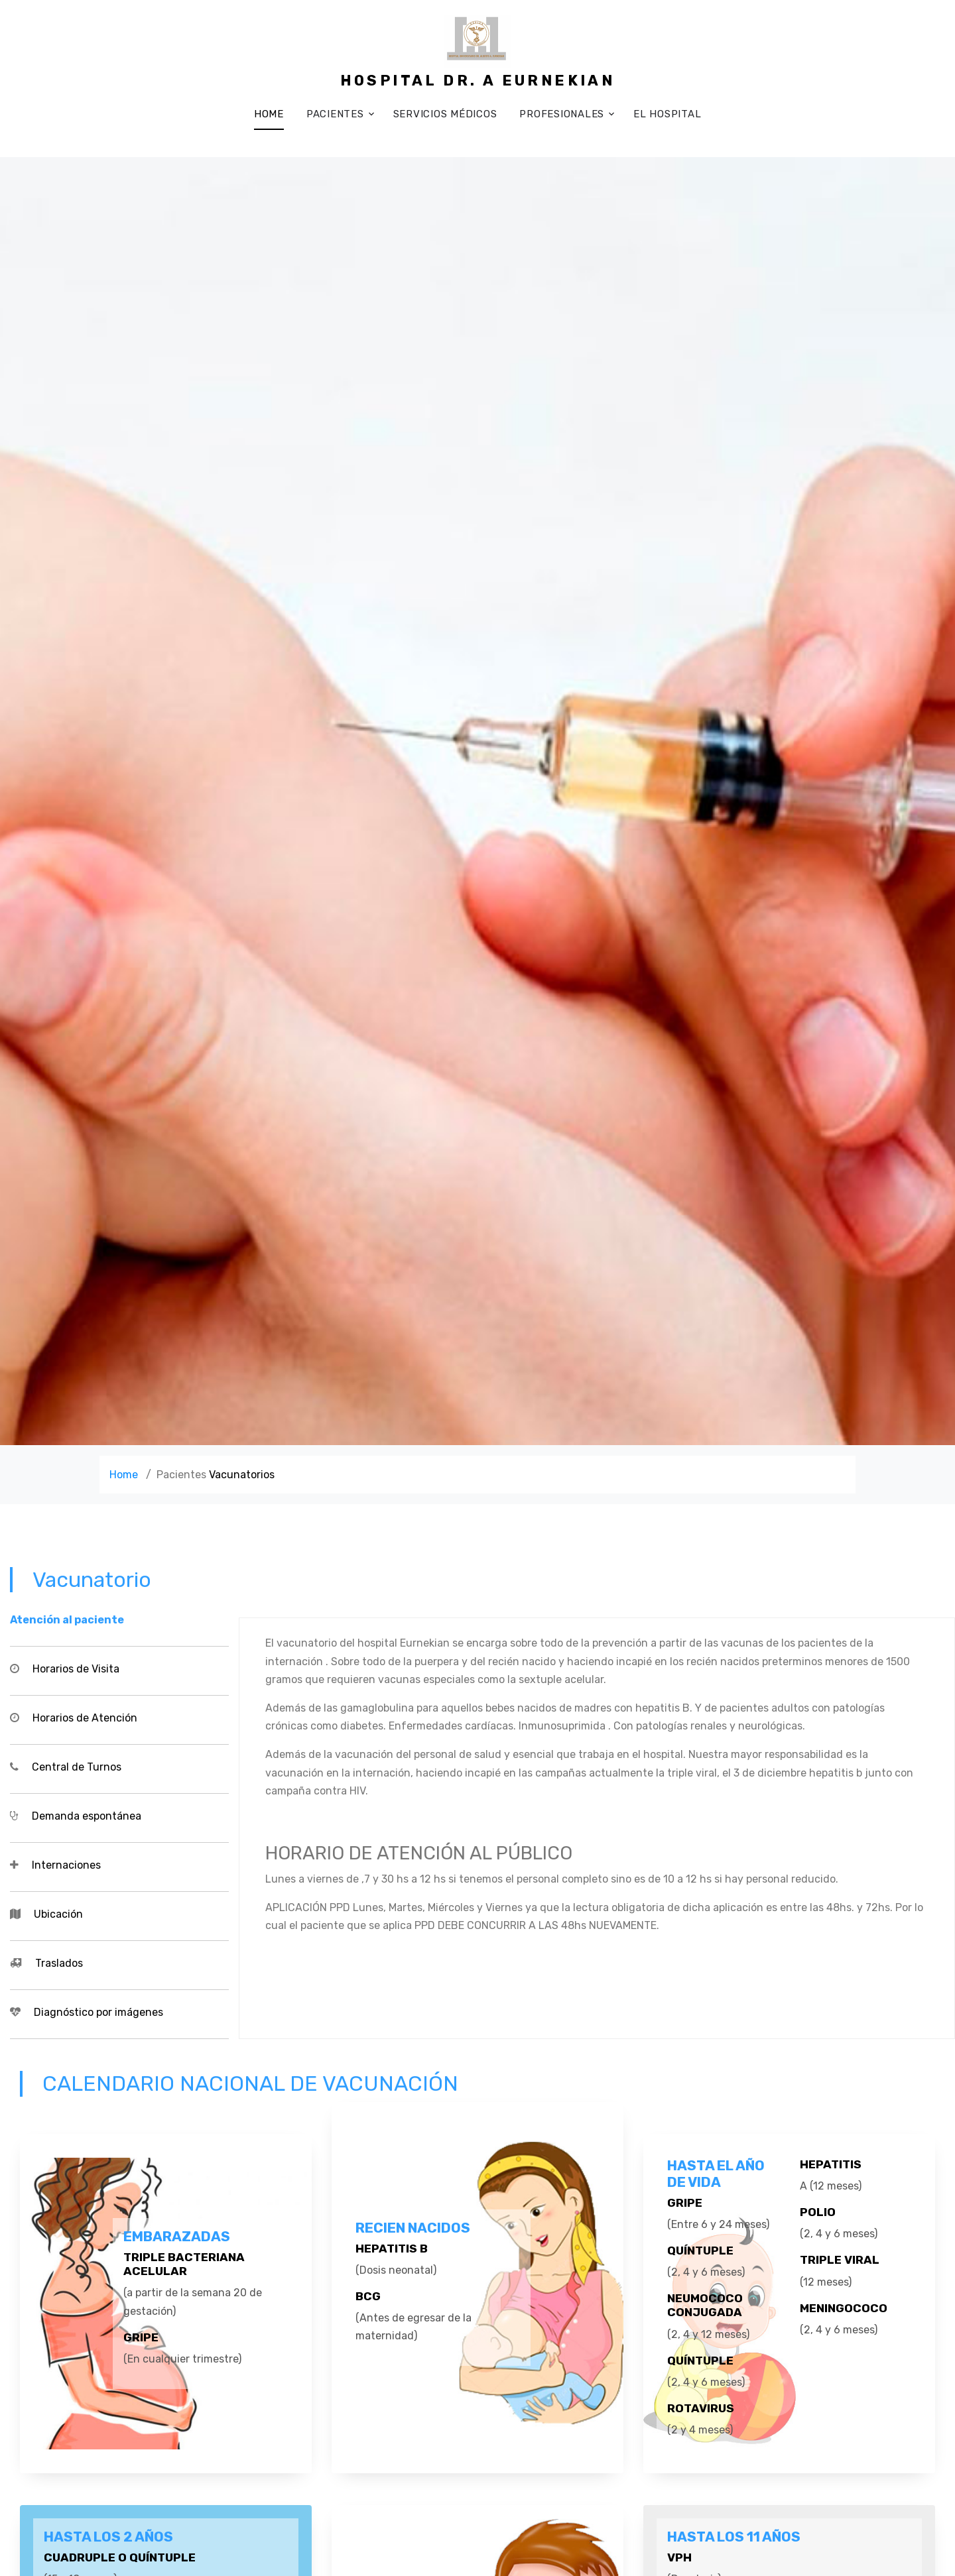 This screenshot has height=2576, width=955. I want to click on El Hospital, so click(667, 114).